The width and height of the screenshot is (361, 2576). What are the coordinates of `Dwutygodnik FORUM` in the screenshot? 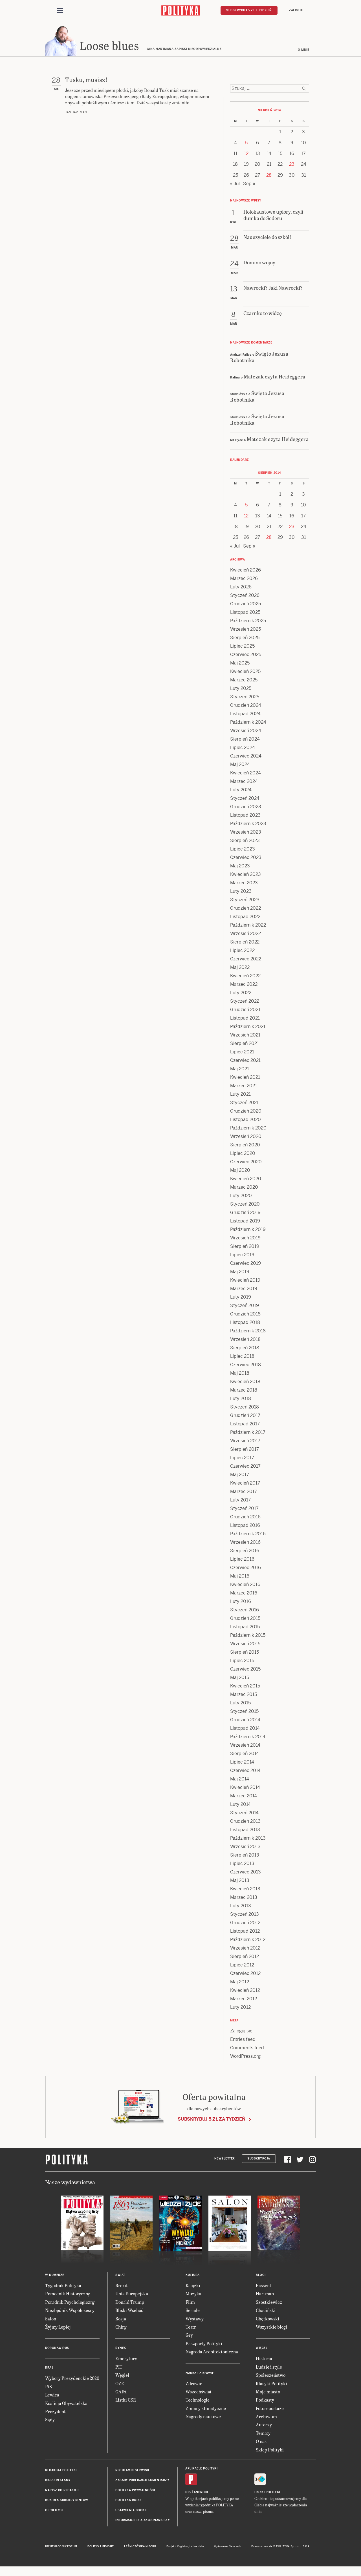 It's located at (61, 2548).